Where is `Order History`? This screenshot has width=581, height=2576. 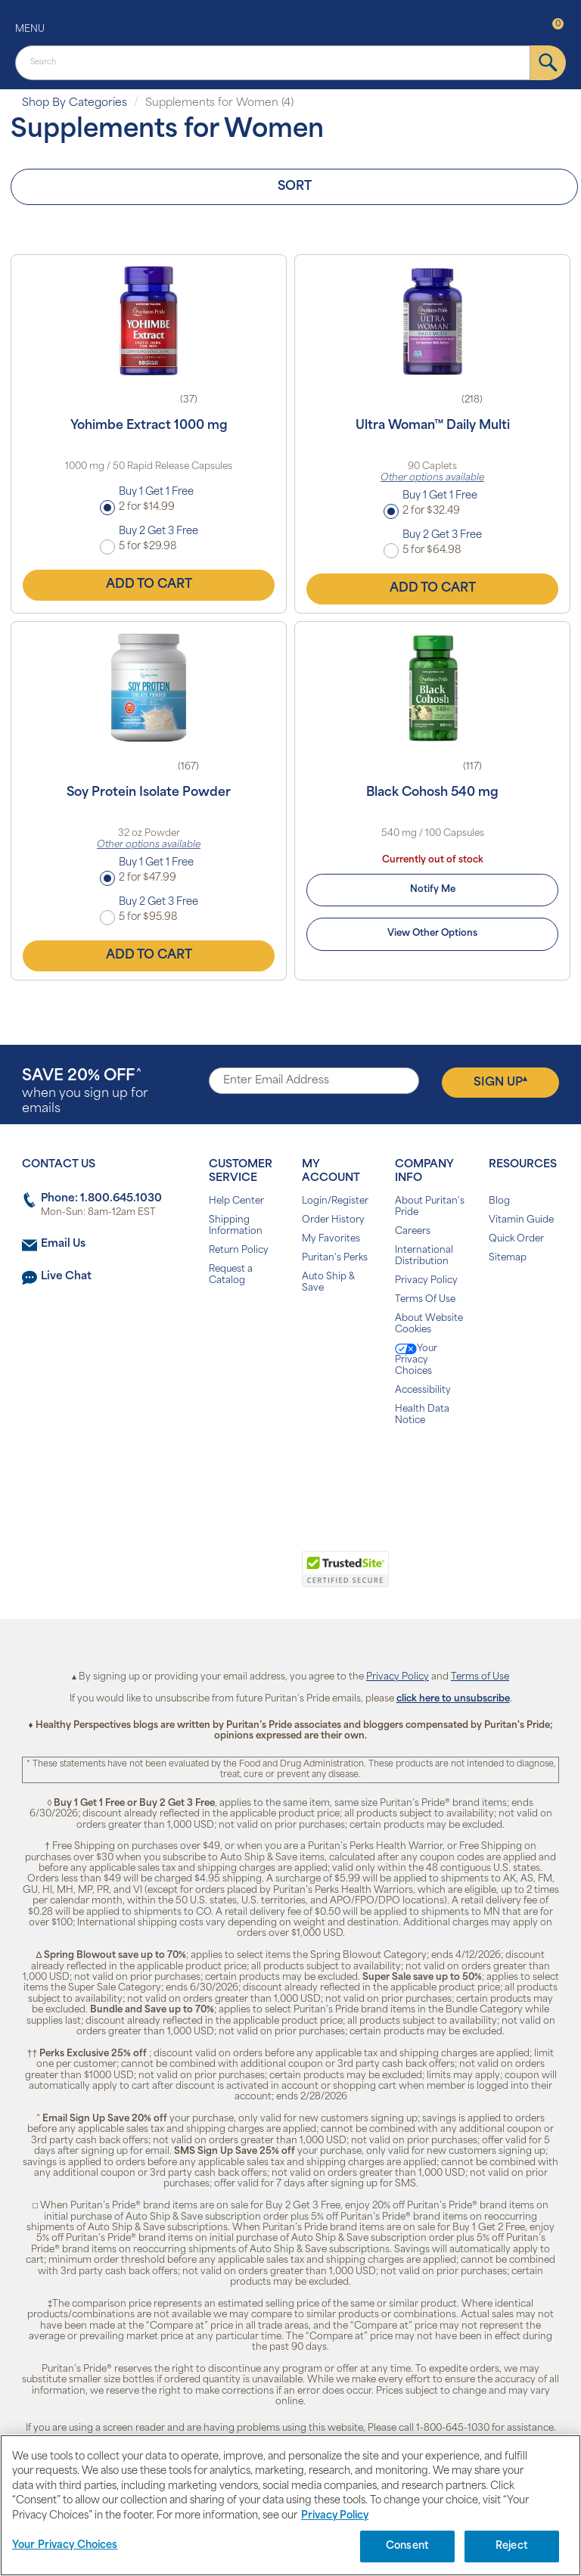
Order History is located at coordinates (333, 1220).